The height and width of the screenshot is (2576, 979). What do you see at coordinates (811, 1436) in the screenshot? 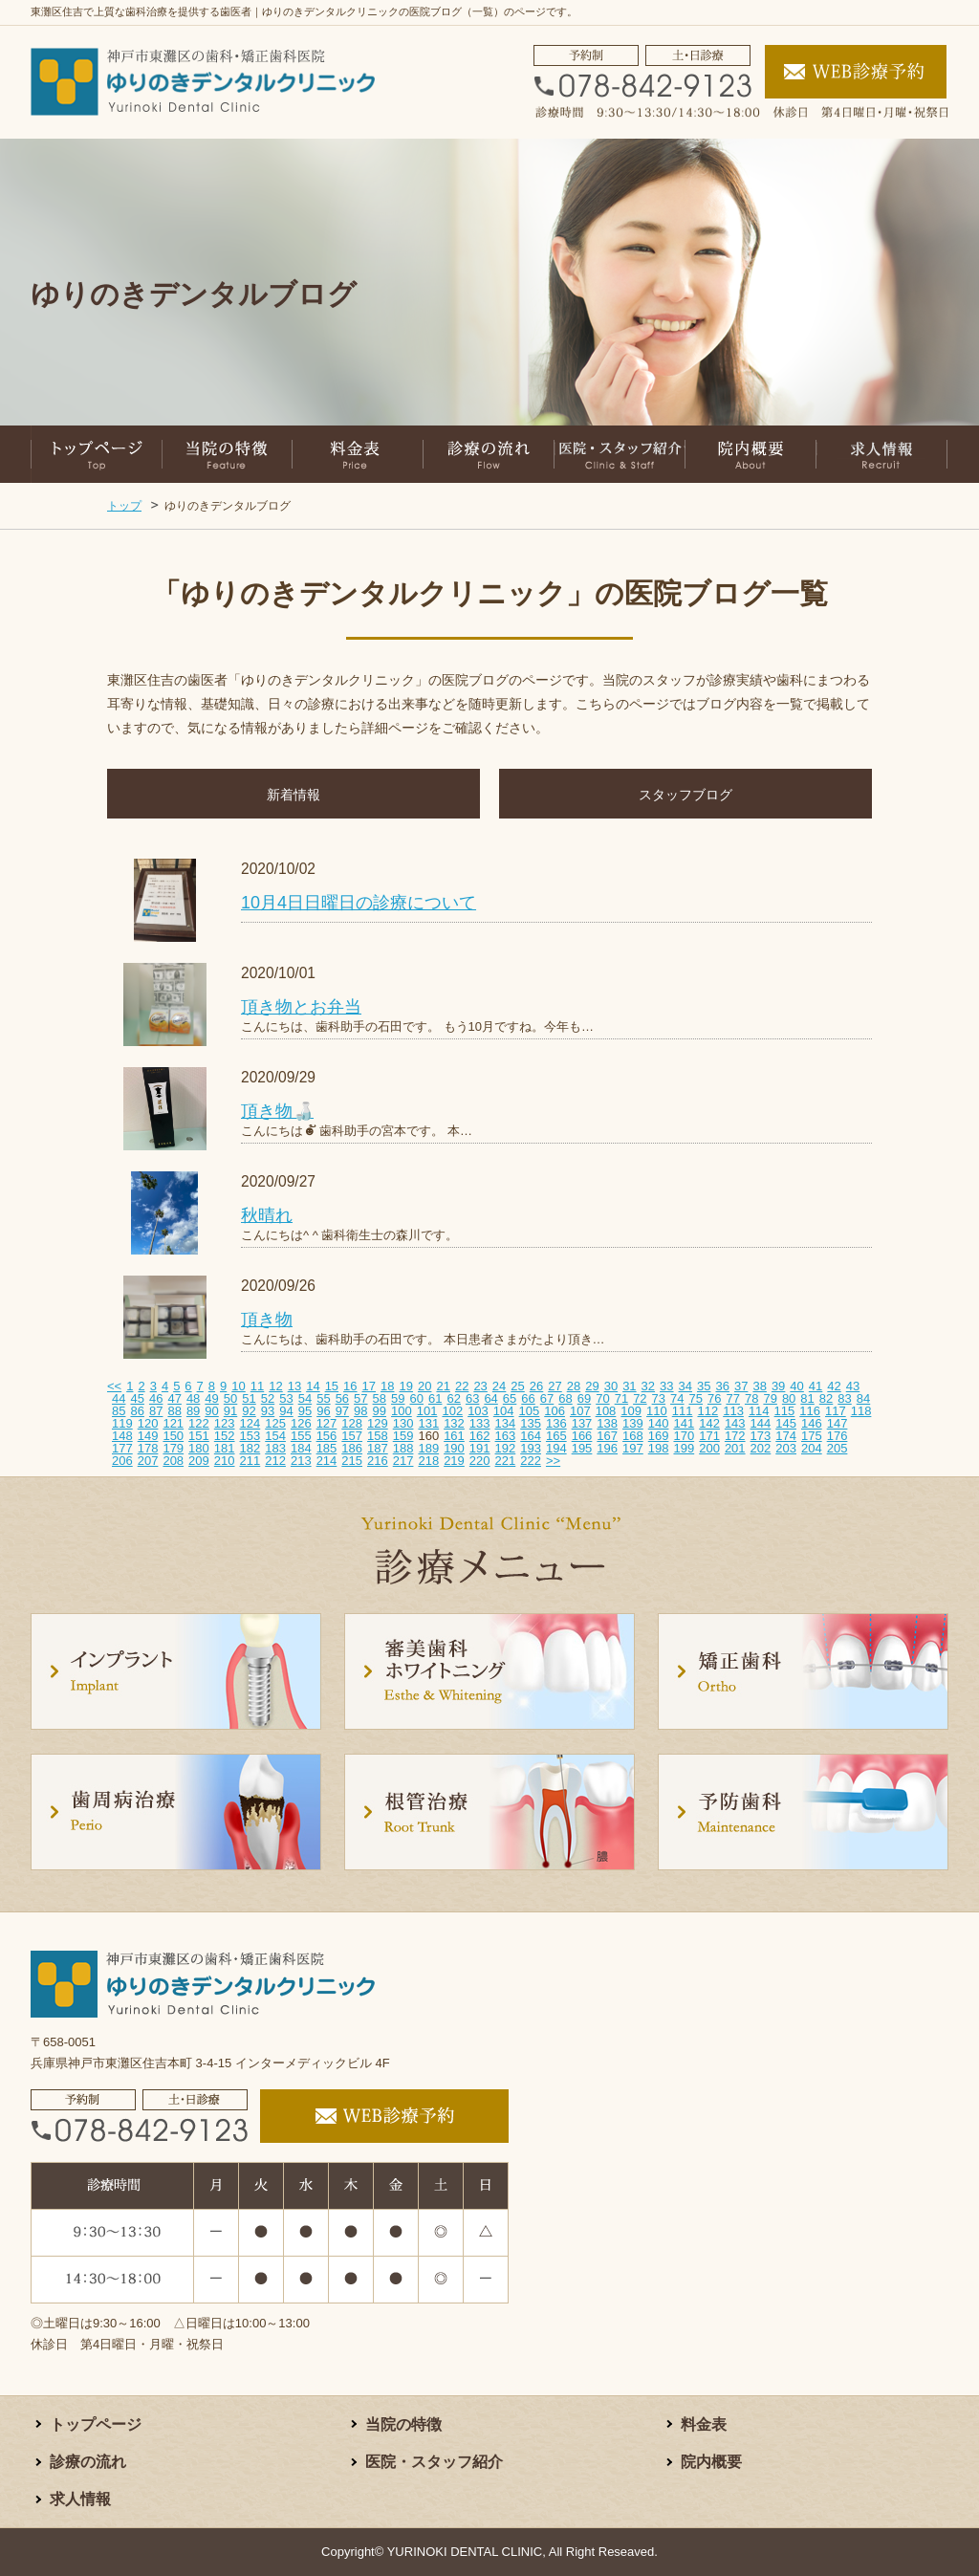
I see `175` at bounding box center [811, 1436].